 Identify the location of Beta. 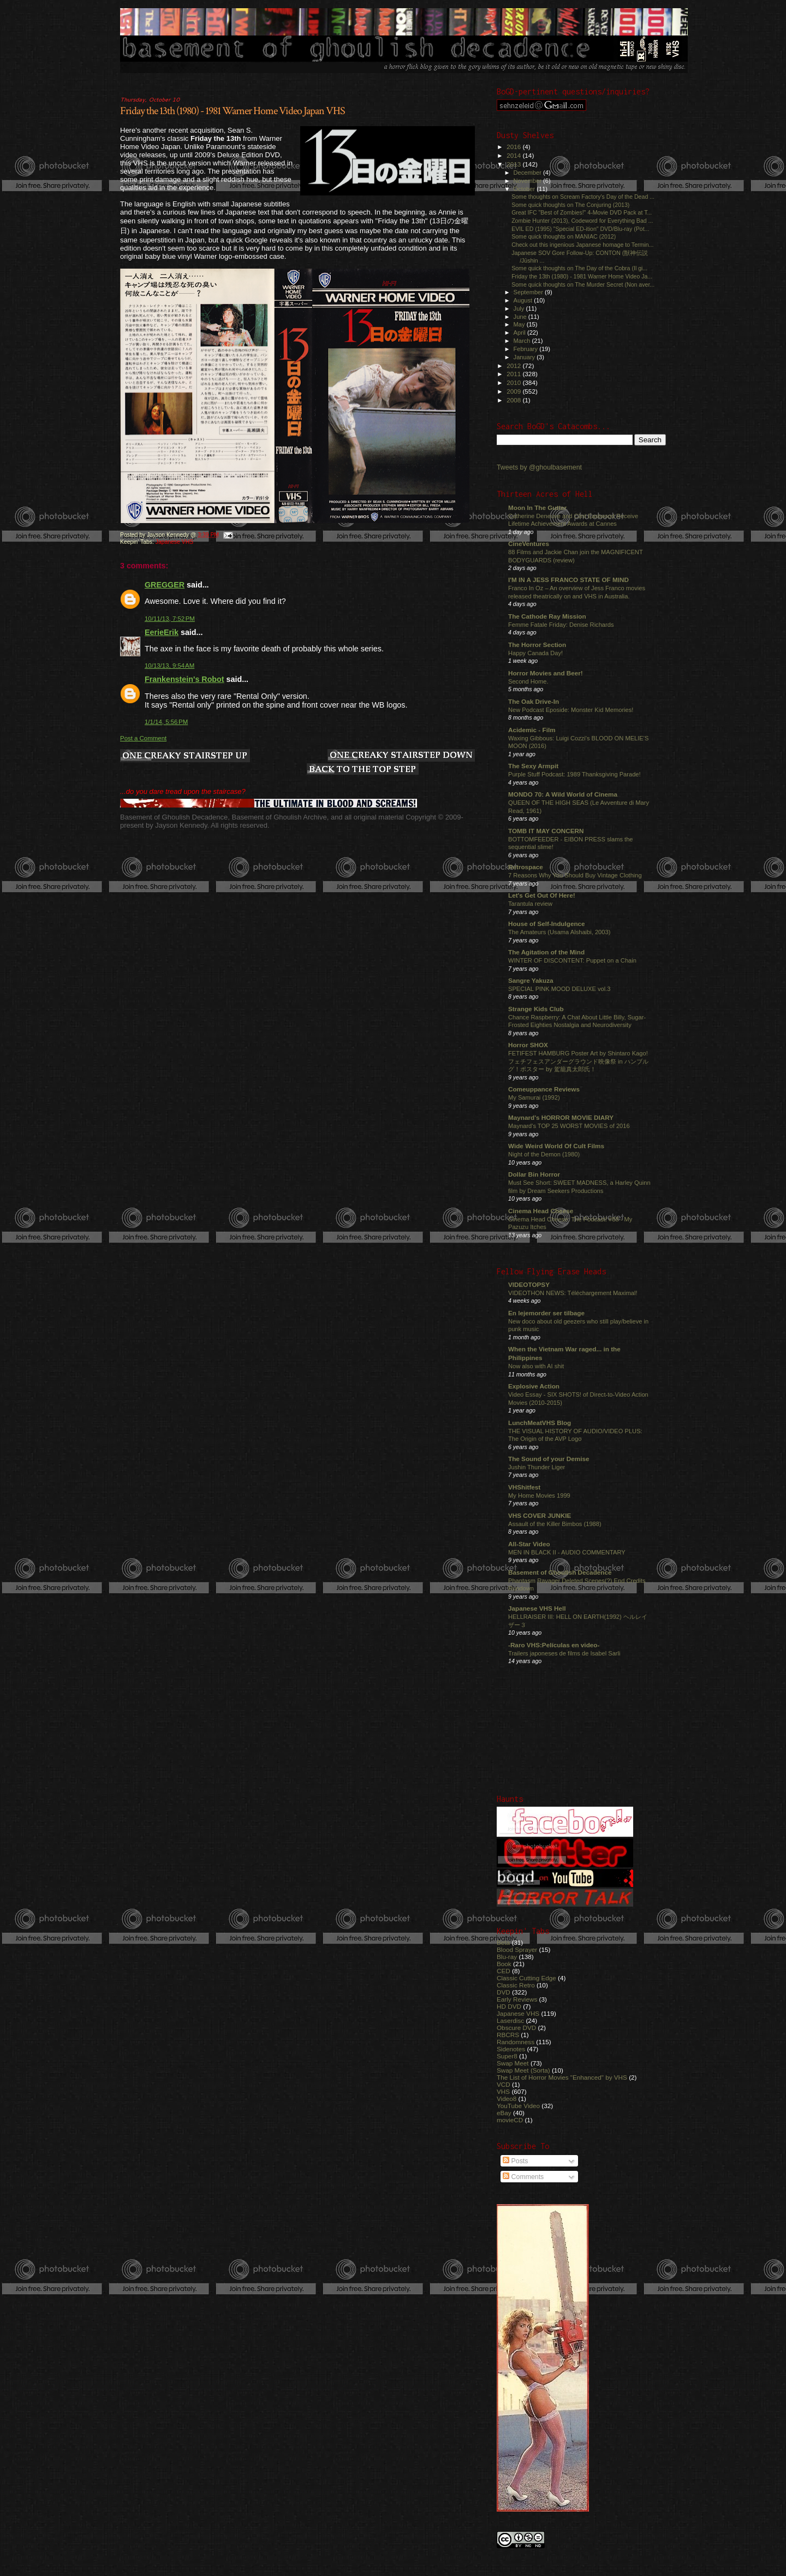
(503, 1942).